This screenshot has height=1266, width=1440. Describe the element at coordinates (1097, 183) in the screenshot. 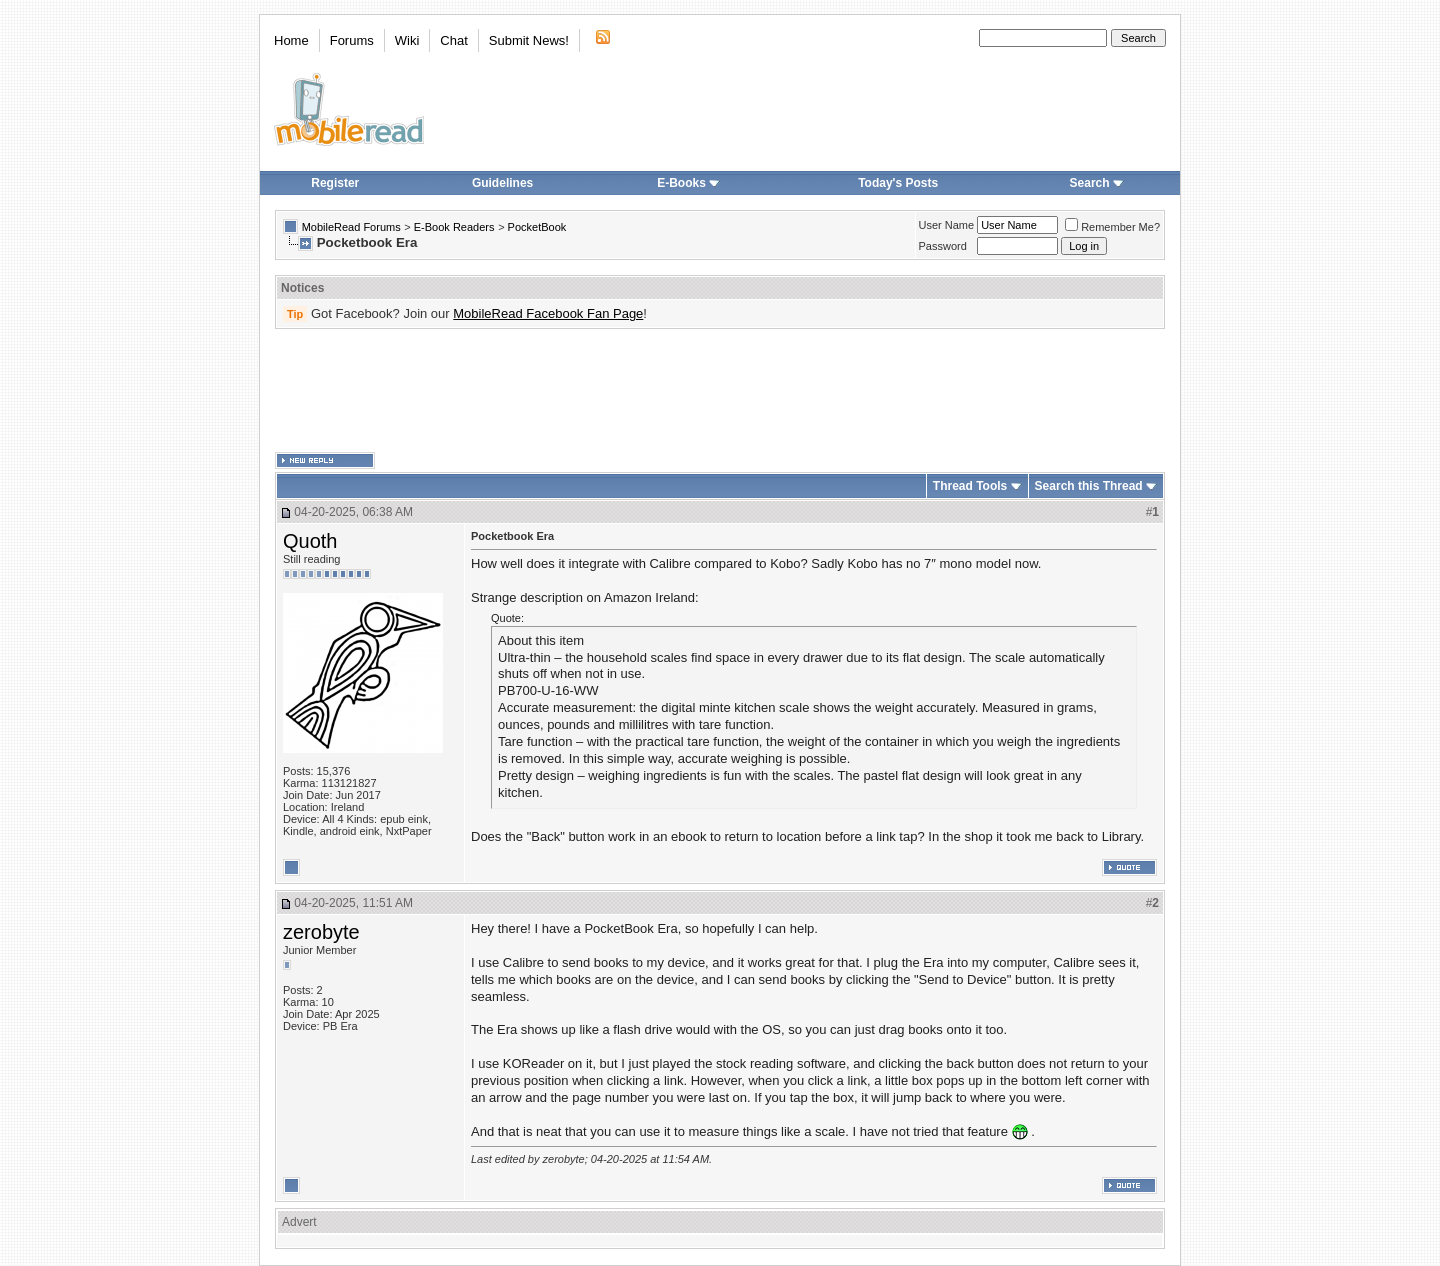

I see `Search` at that location.